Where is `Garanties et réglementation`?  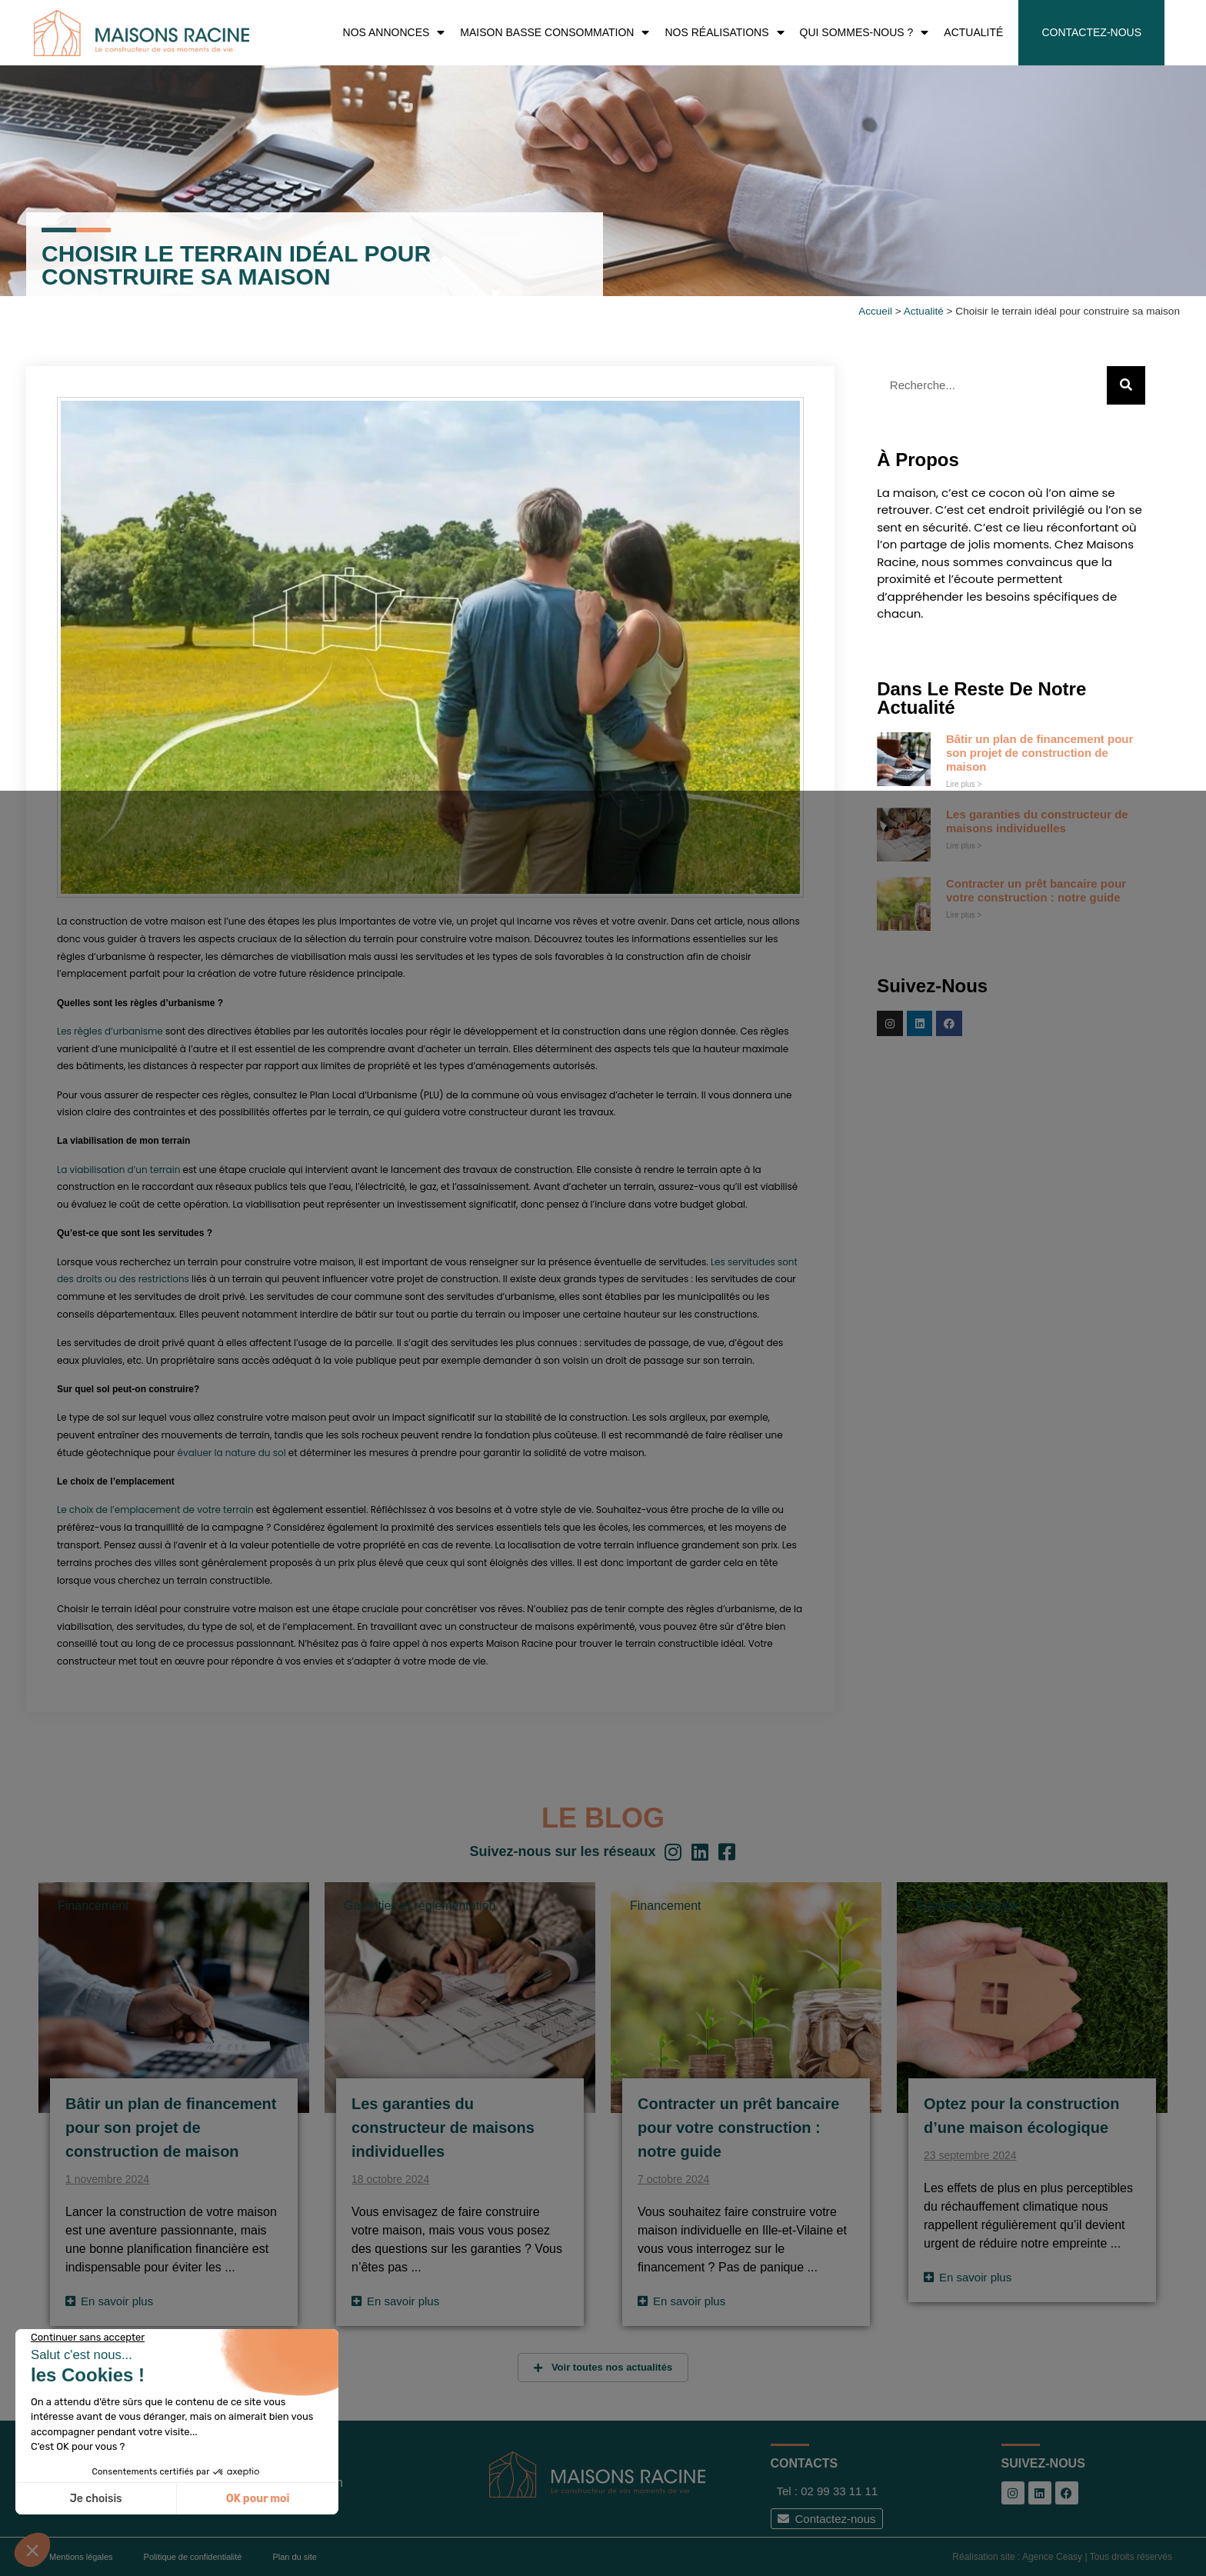
Garanties et réglementation is located at coordinates (419, 1905).